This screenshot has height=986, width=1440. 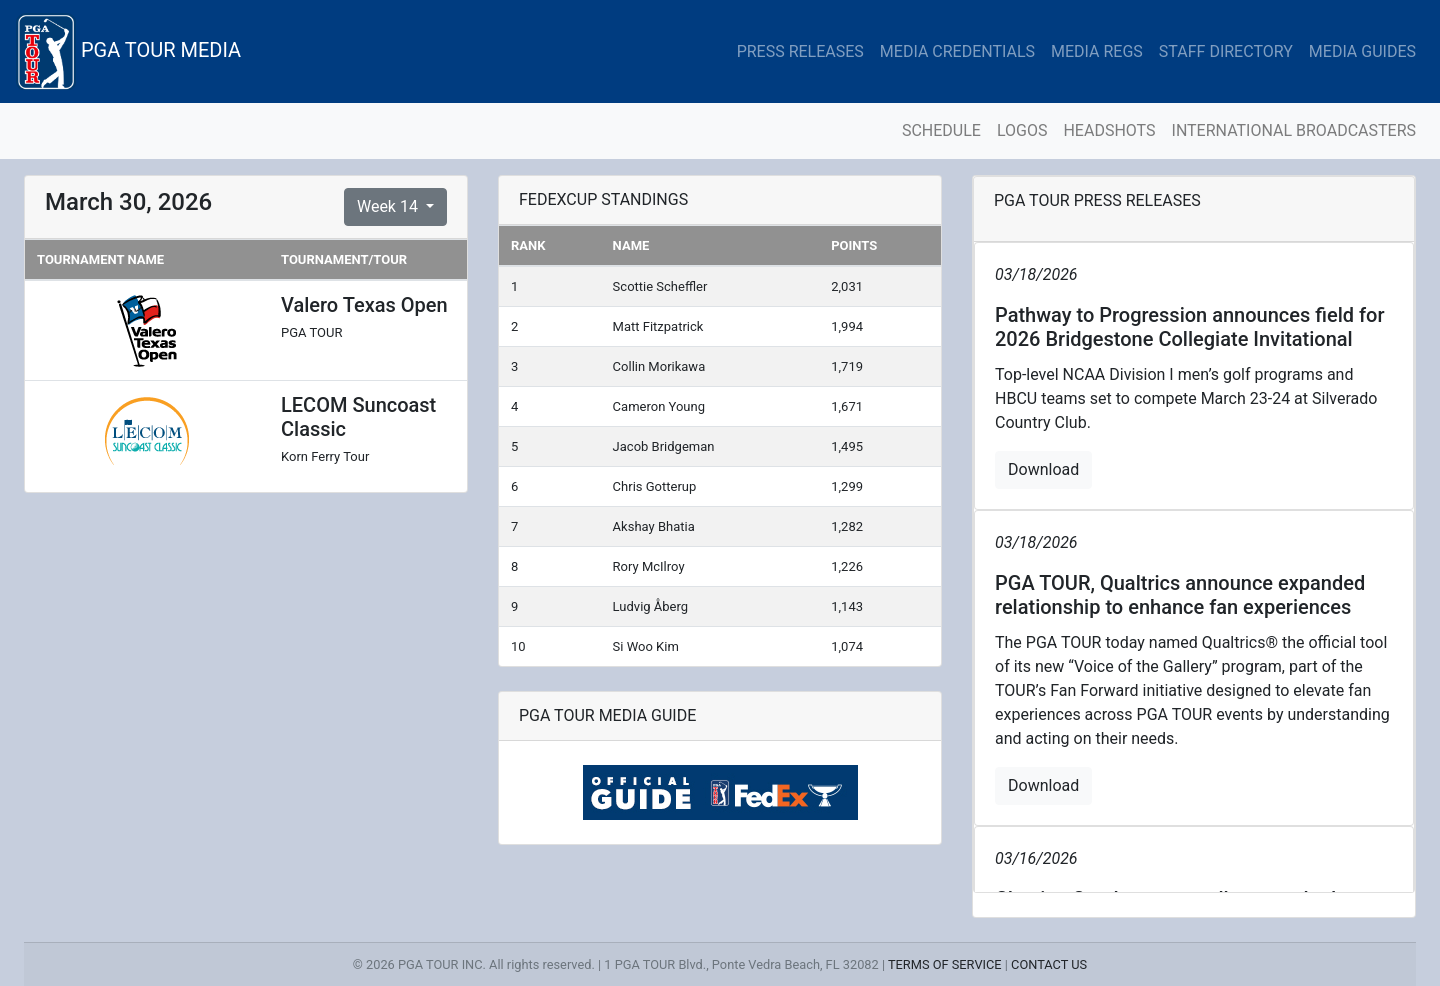 I want to click on MEDIA GUIDES, so click(x=1362, y=51).